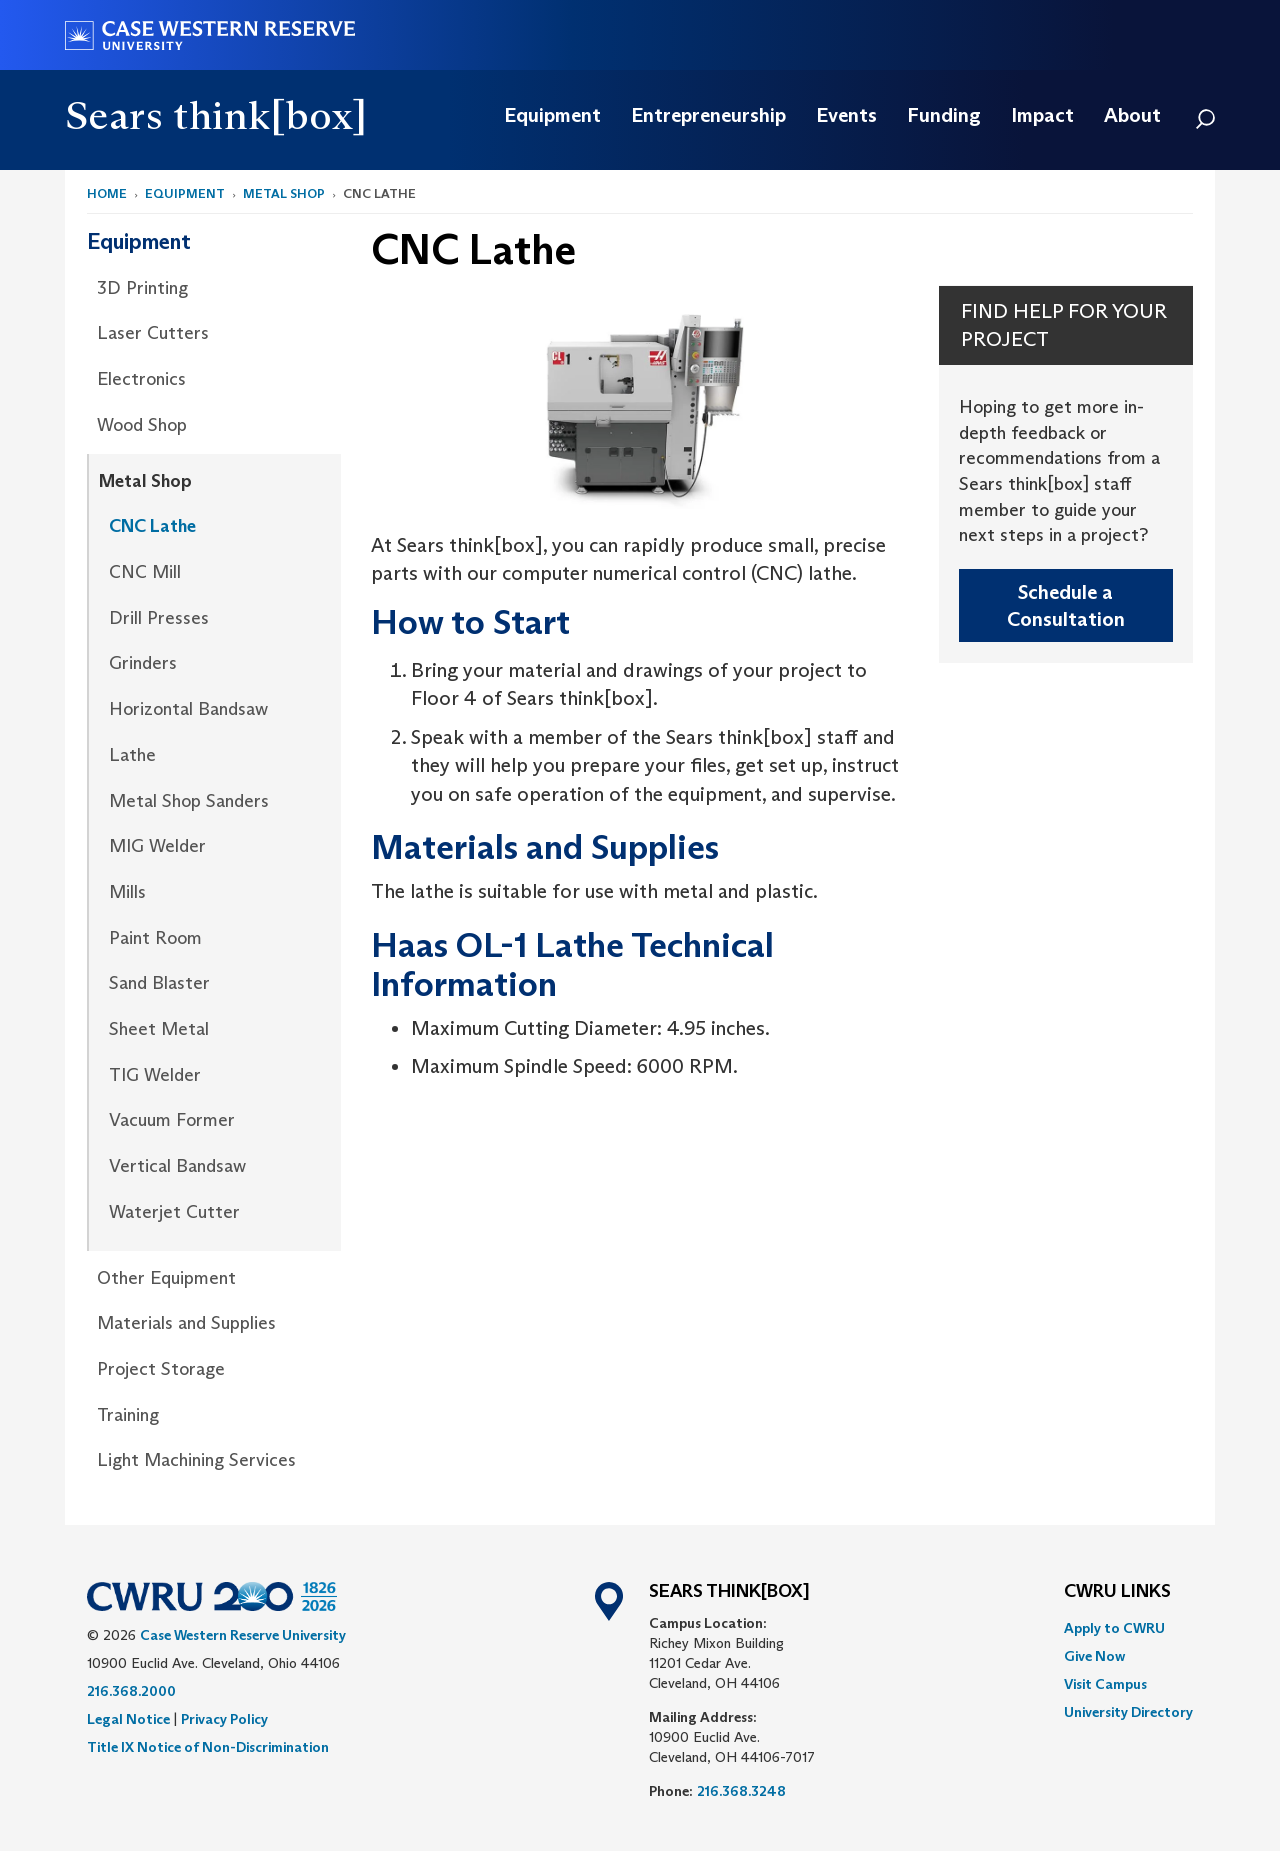 Image resolution: width=1280 pixels, height=1851 pixels. Describe the element at coordinates (741, 1791) in the screenshot. I see `216.368.3248` at that location.